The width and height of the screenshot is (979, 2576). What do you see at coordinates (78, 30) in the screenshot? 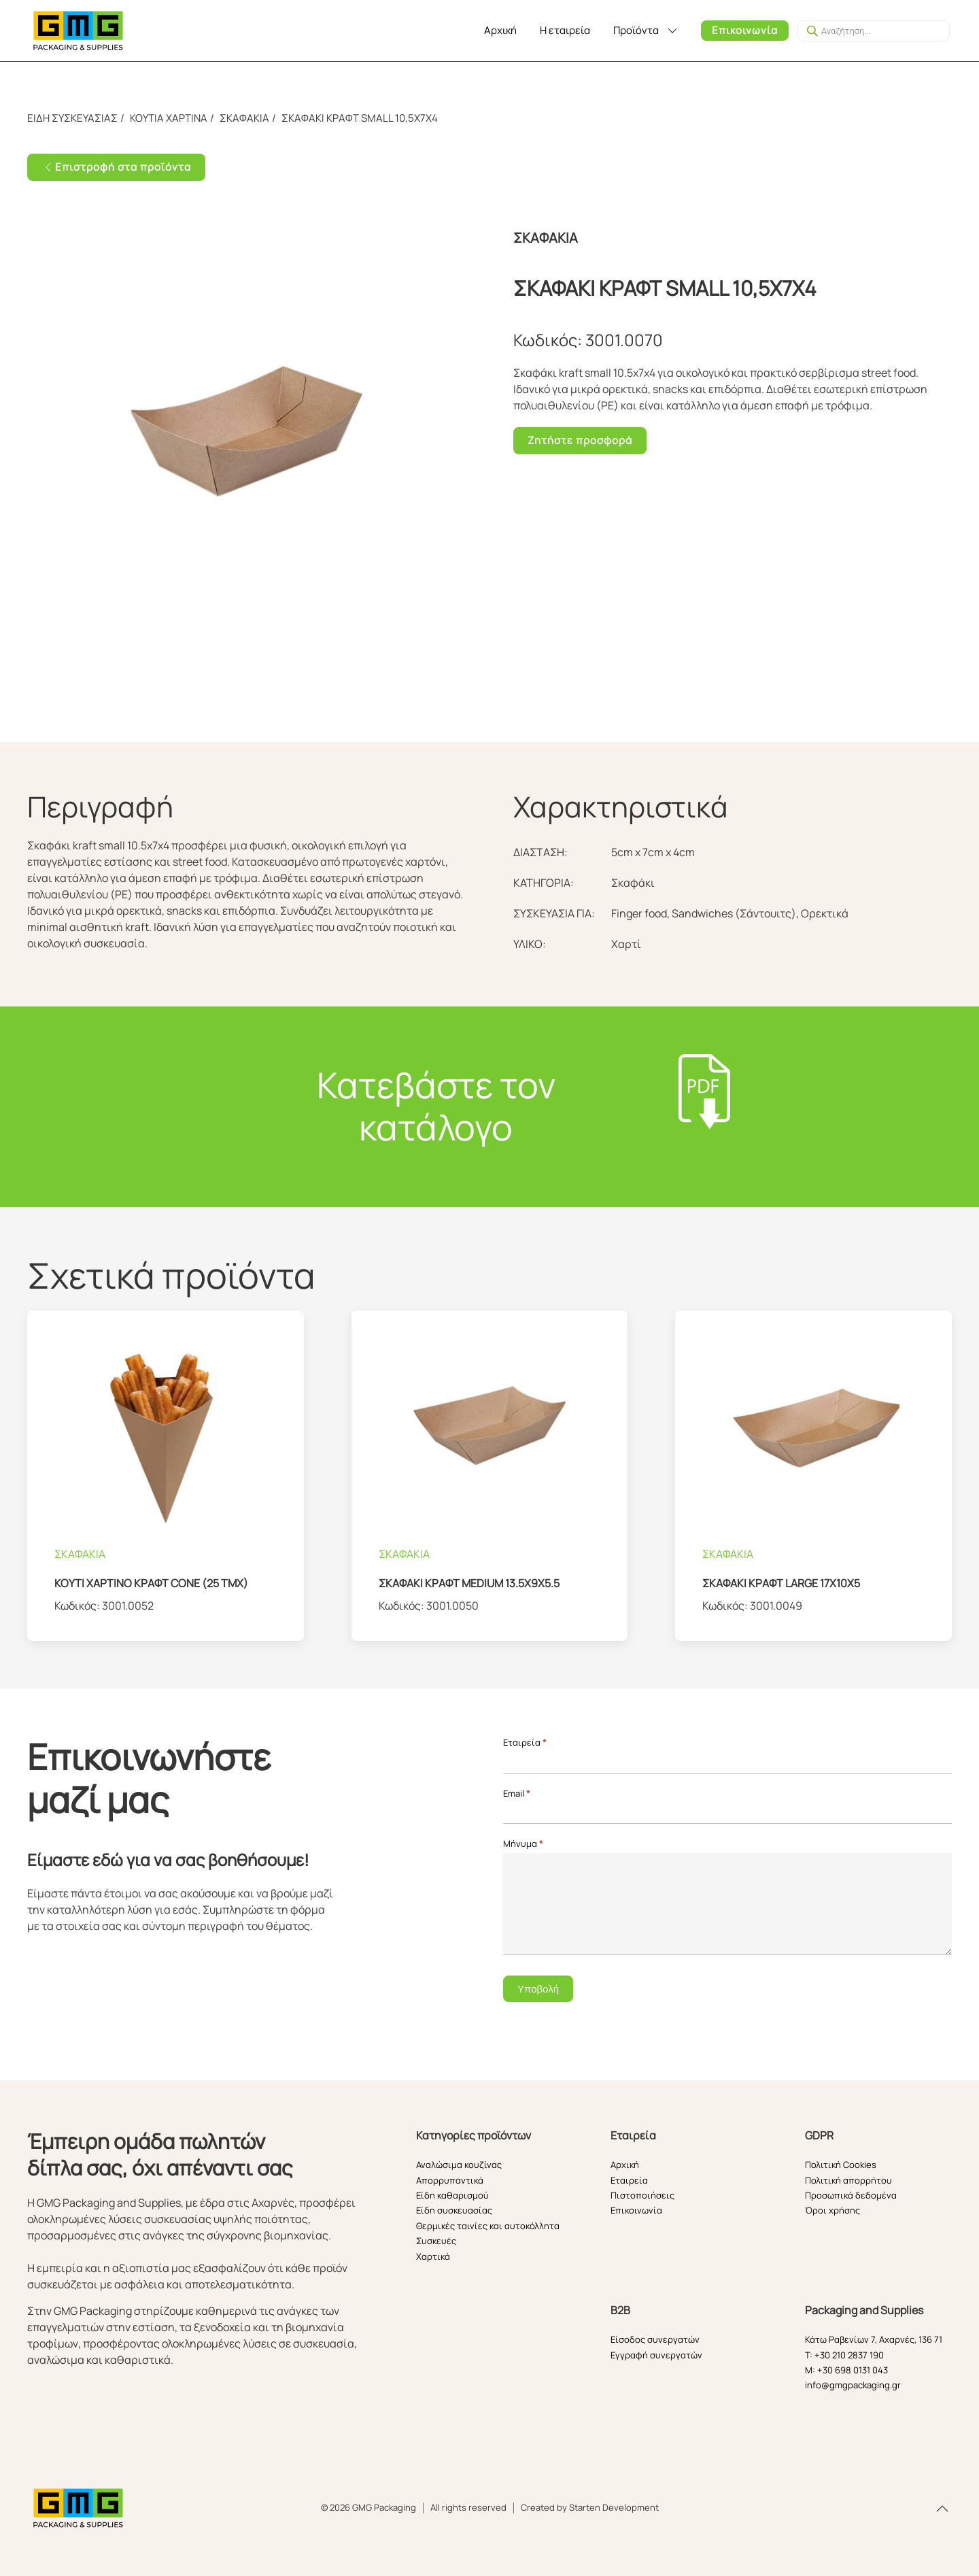
I see `[Back to home]` at bounding box center [78, 30].